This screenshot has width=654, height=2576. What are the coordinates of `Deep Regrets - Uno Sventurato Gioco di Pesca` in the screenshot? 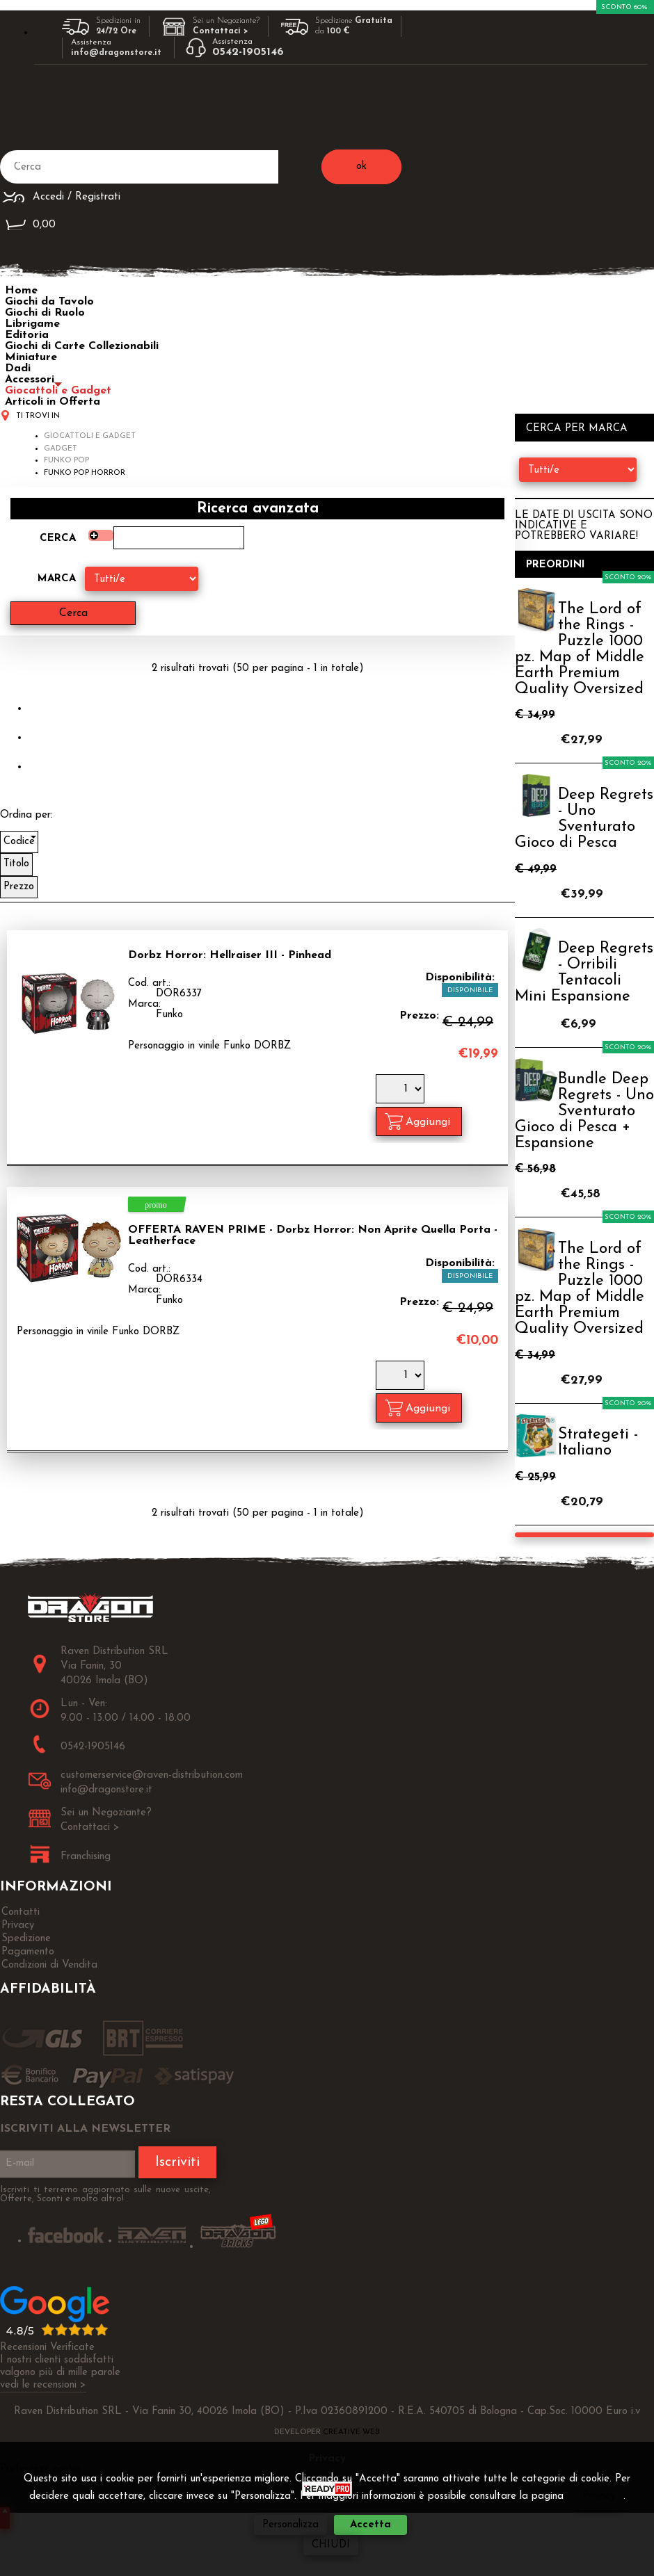 It's located at (584, 819).